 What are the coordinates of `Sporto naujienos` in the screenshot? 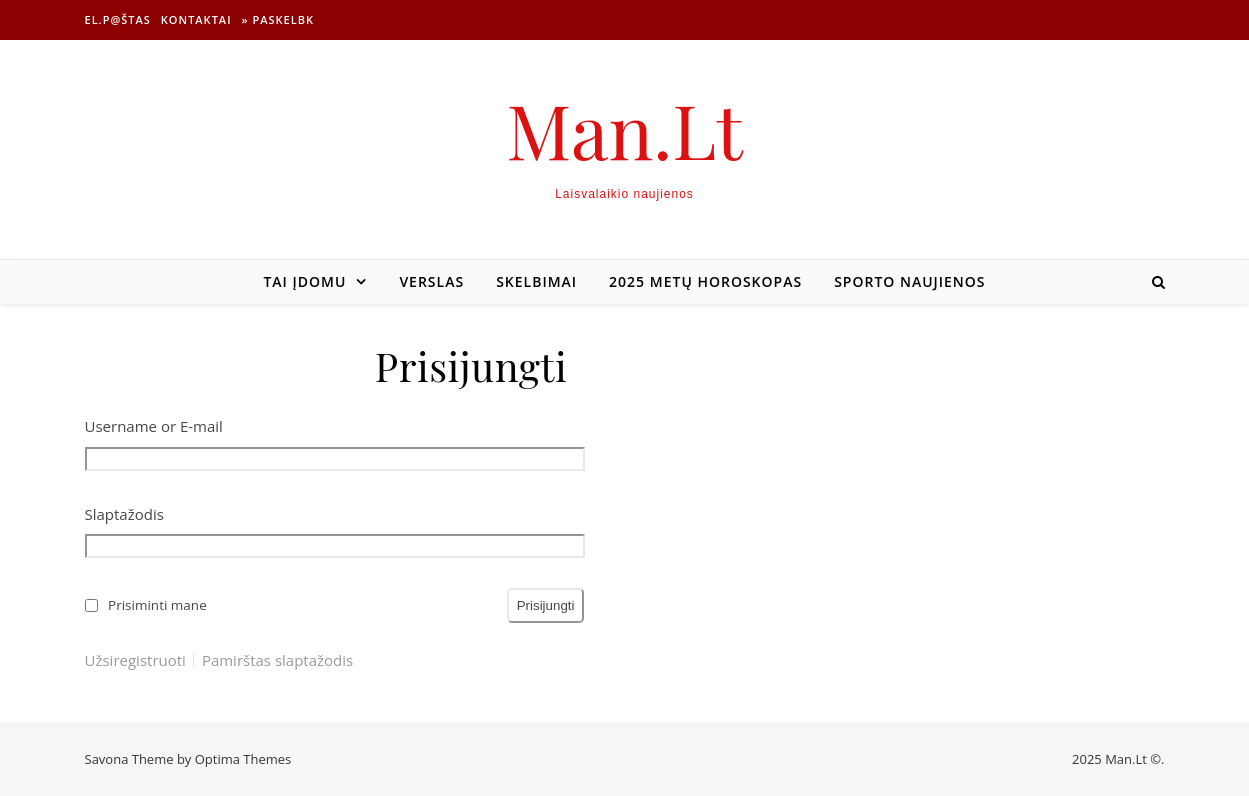 It's located at (909, 281).